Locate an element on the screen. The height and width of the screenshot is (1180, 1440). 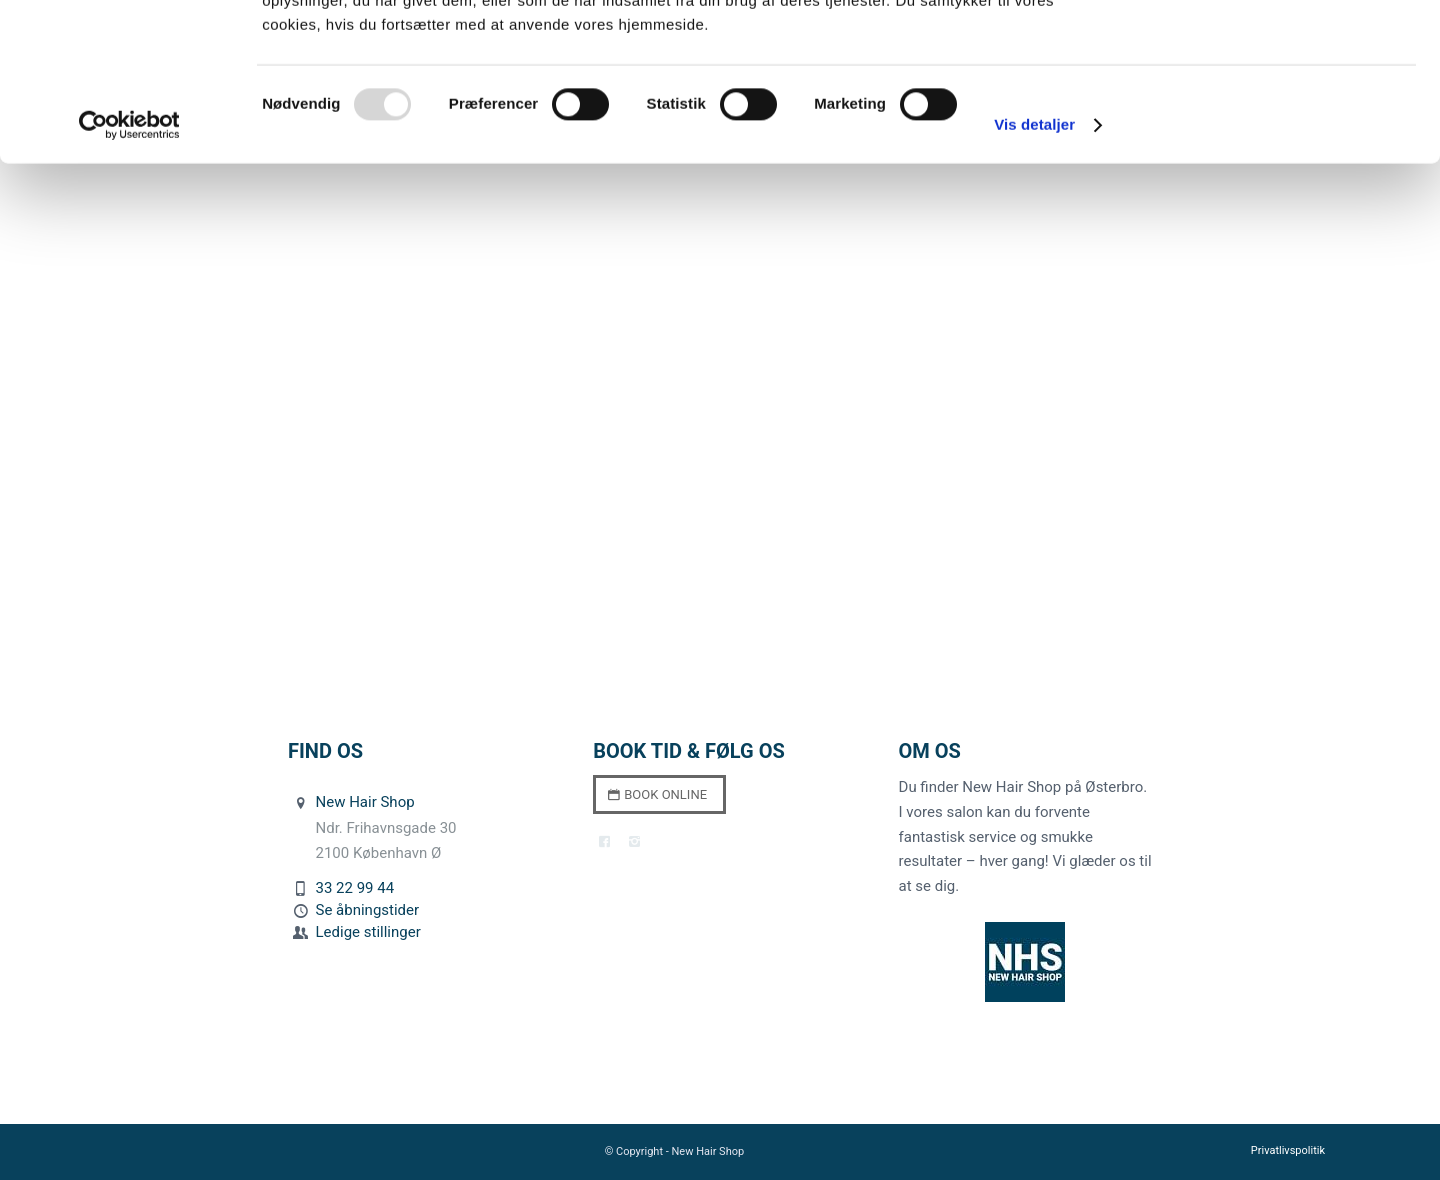
Ledige stillinger is located at coordinates (368, 932).